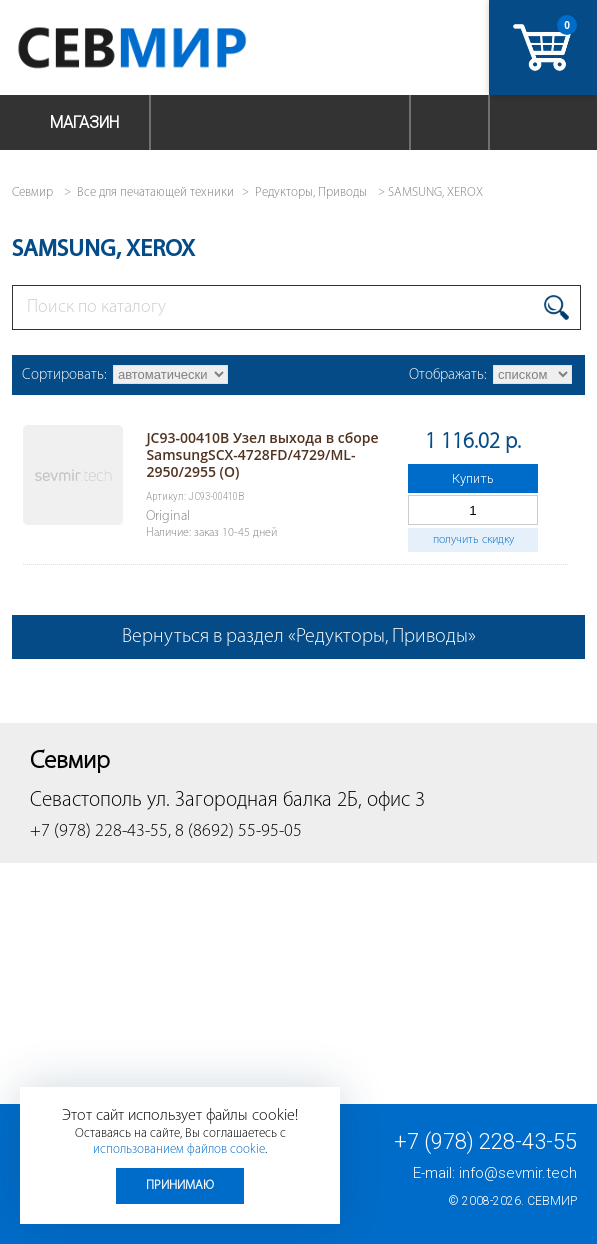 This screenshot has width=597, height=1244. I want to click on +7 (978) 228-43-55, so click(485, 1141).